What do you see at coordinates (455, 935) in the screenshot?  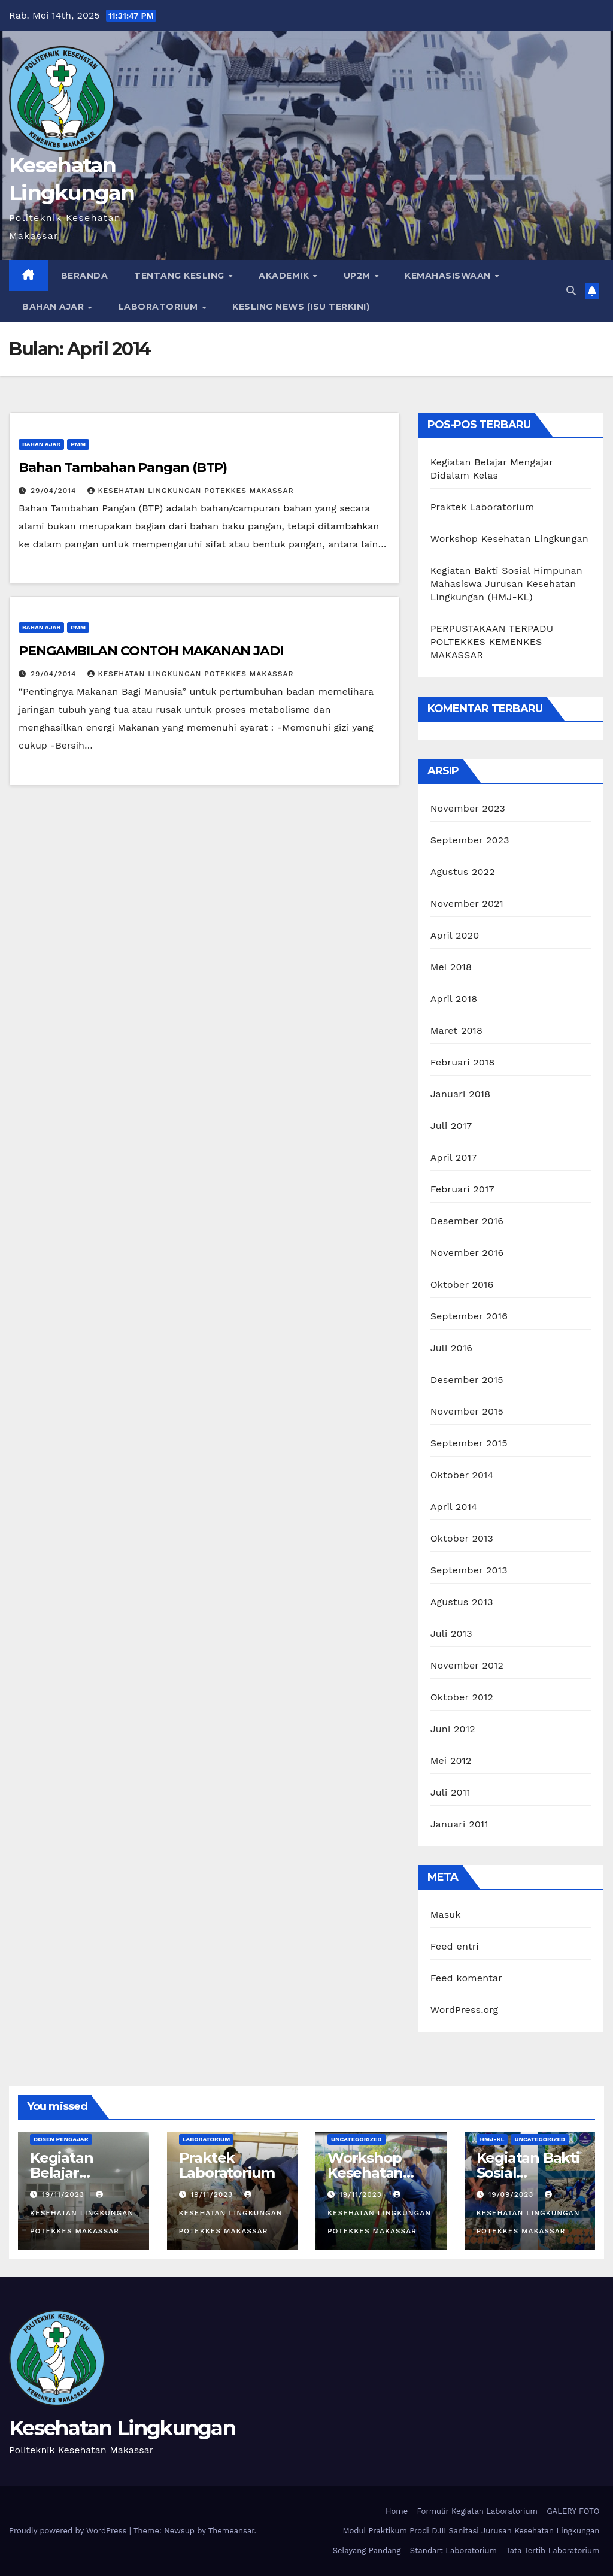 I see `April 2020` at bounding box center [455, 935].